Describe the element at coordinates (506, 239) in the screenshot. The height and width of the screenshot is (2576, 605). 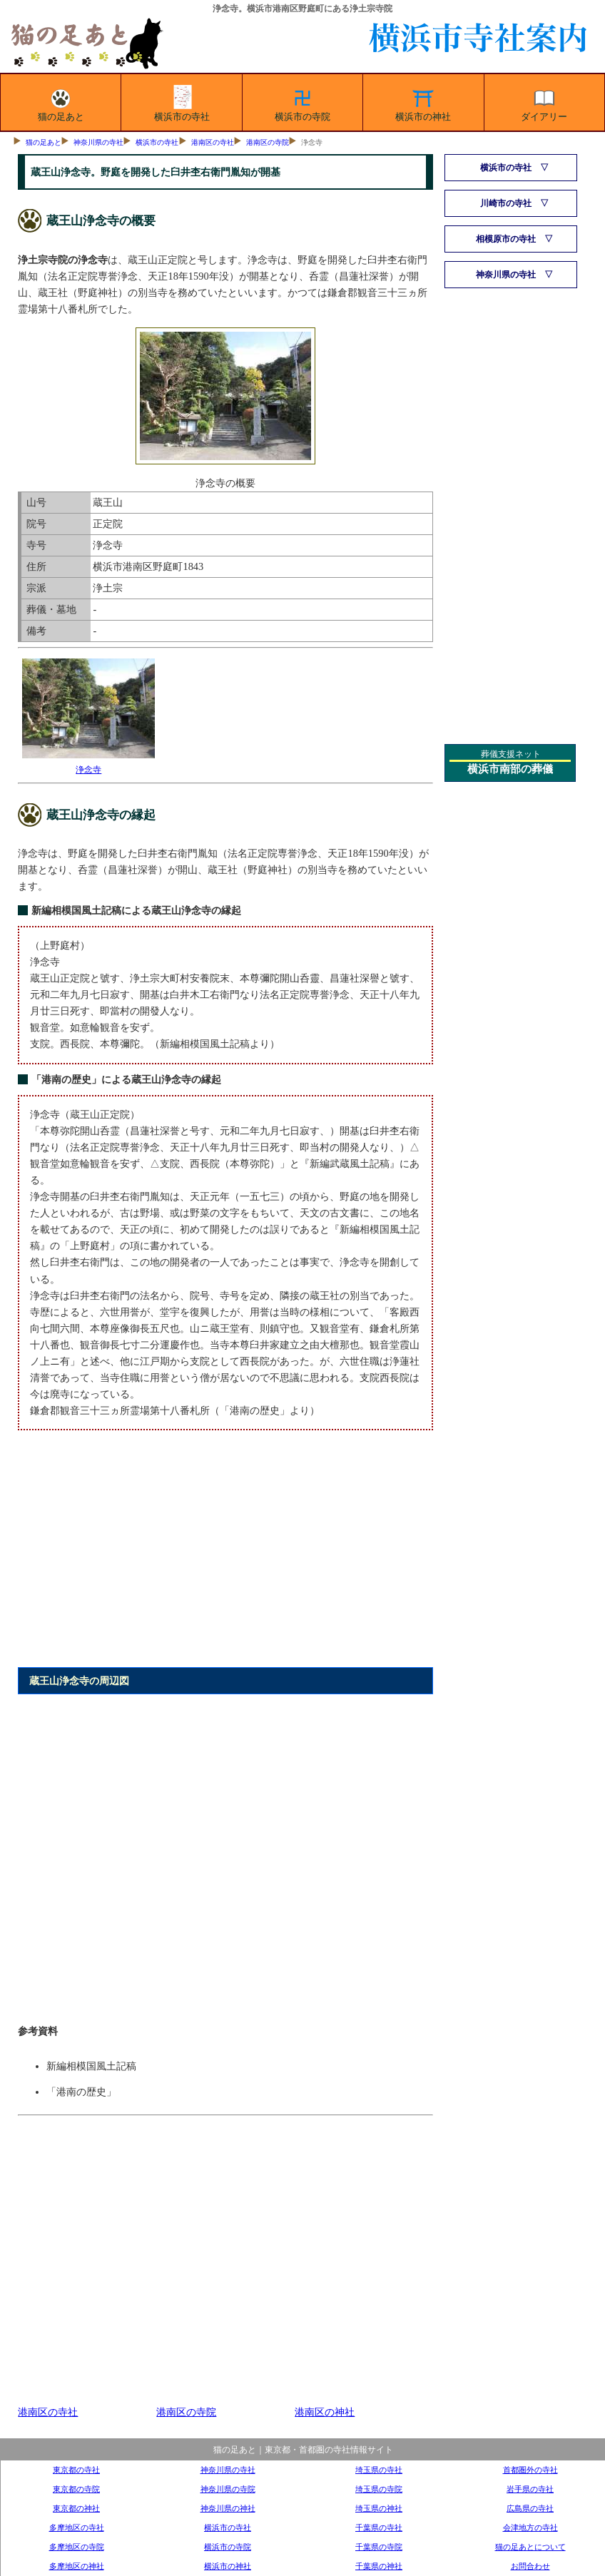
I see `相模原市の寺社` at that location.